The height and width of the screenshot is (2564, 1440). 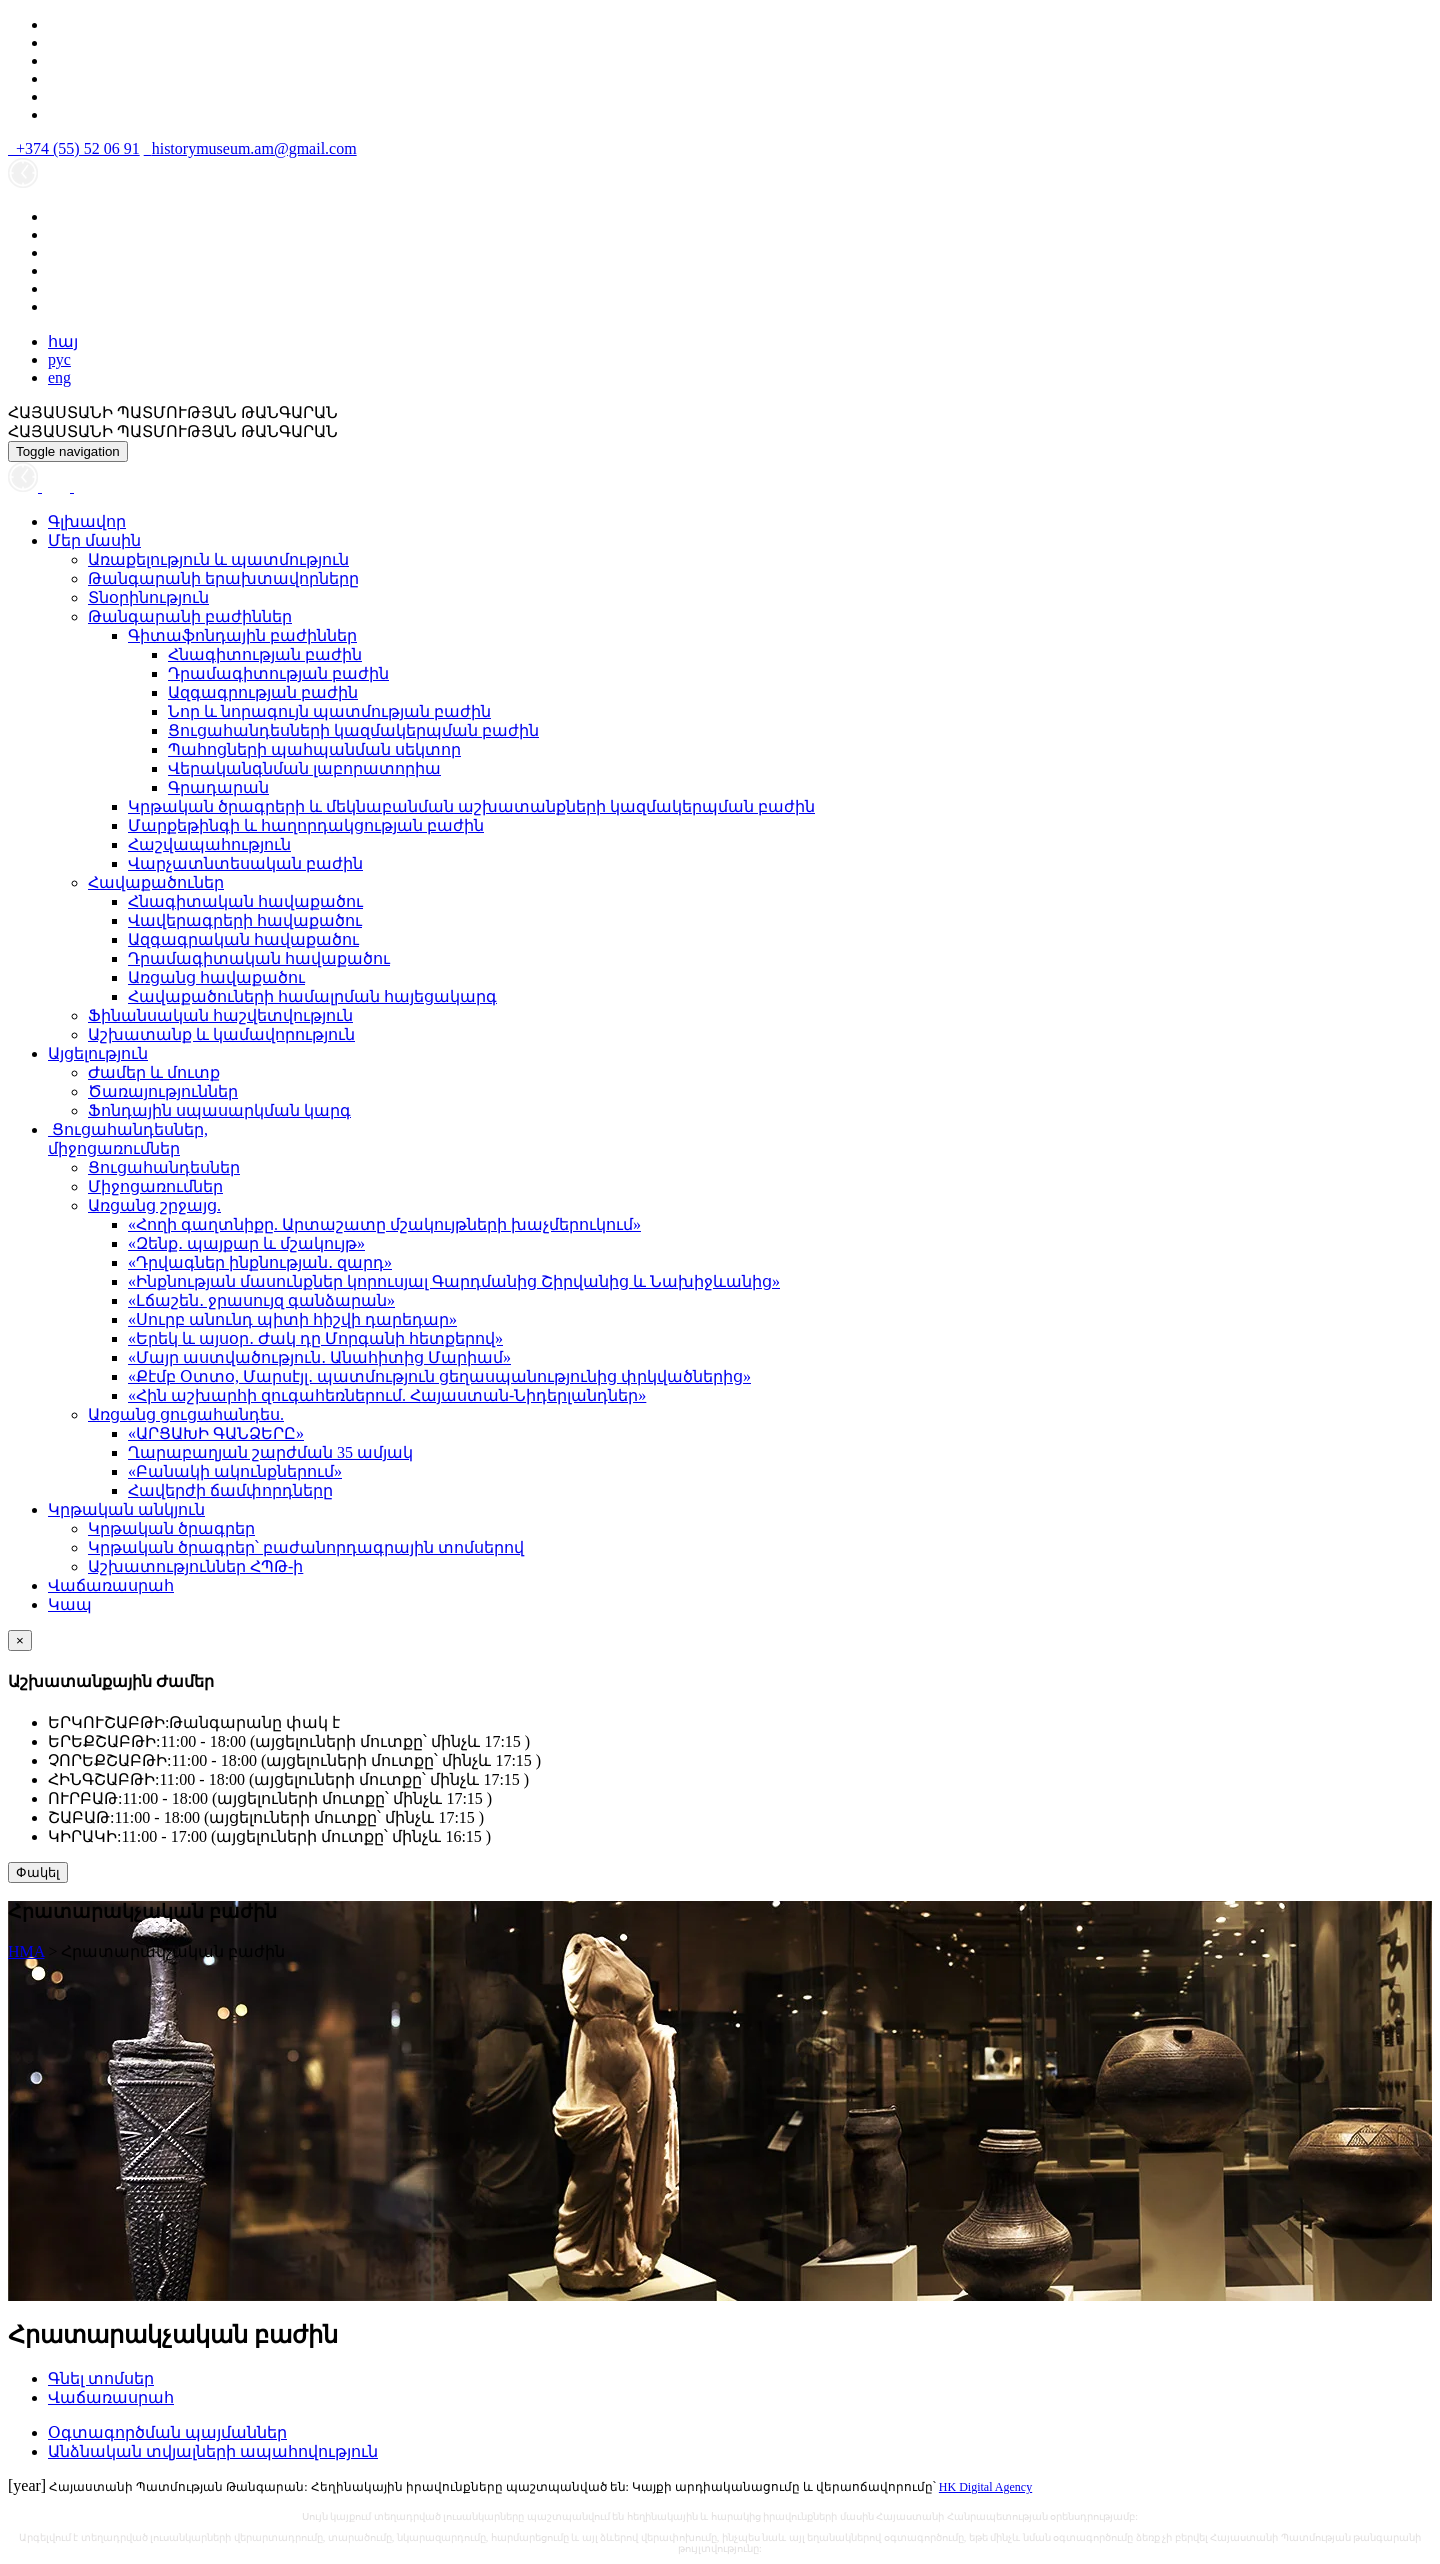 I want to click on «Սուրբ անունդ պիտի հիշվի դարեդար», so click(x=292, y=1319).